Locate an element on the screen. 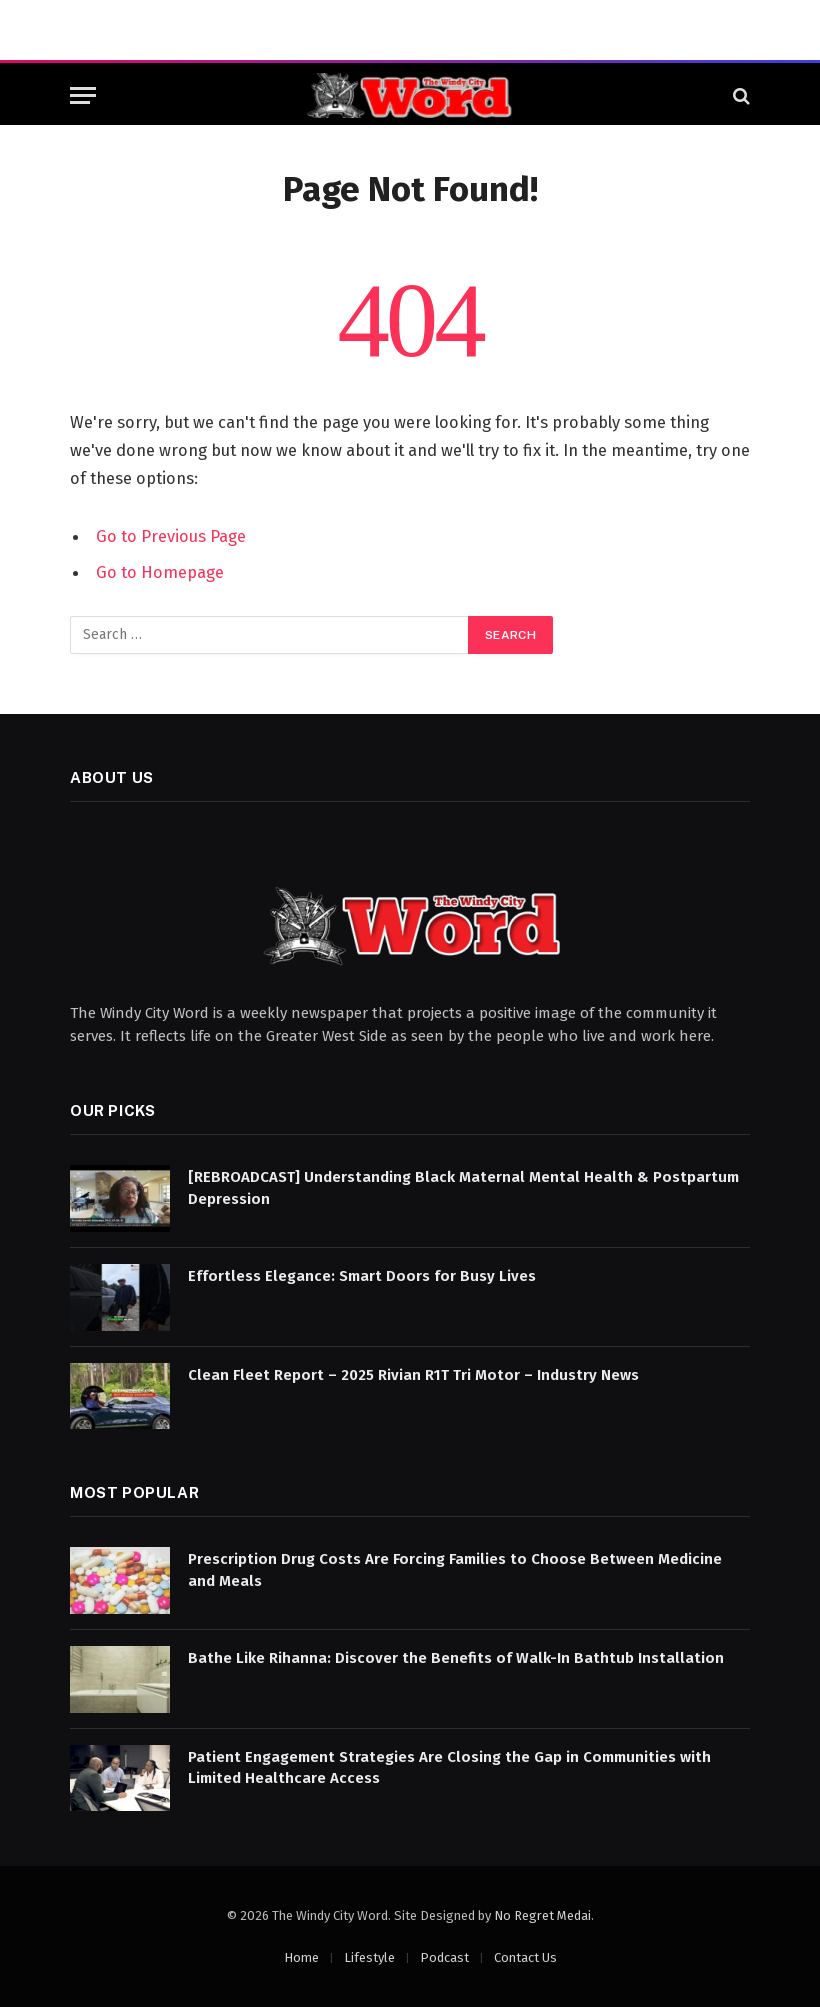 This screenshot has width=820, height=2007. Podcast is located at coordinates (444, 1957).